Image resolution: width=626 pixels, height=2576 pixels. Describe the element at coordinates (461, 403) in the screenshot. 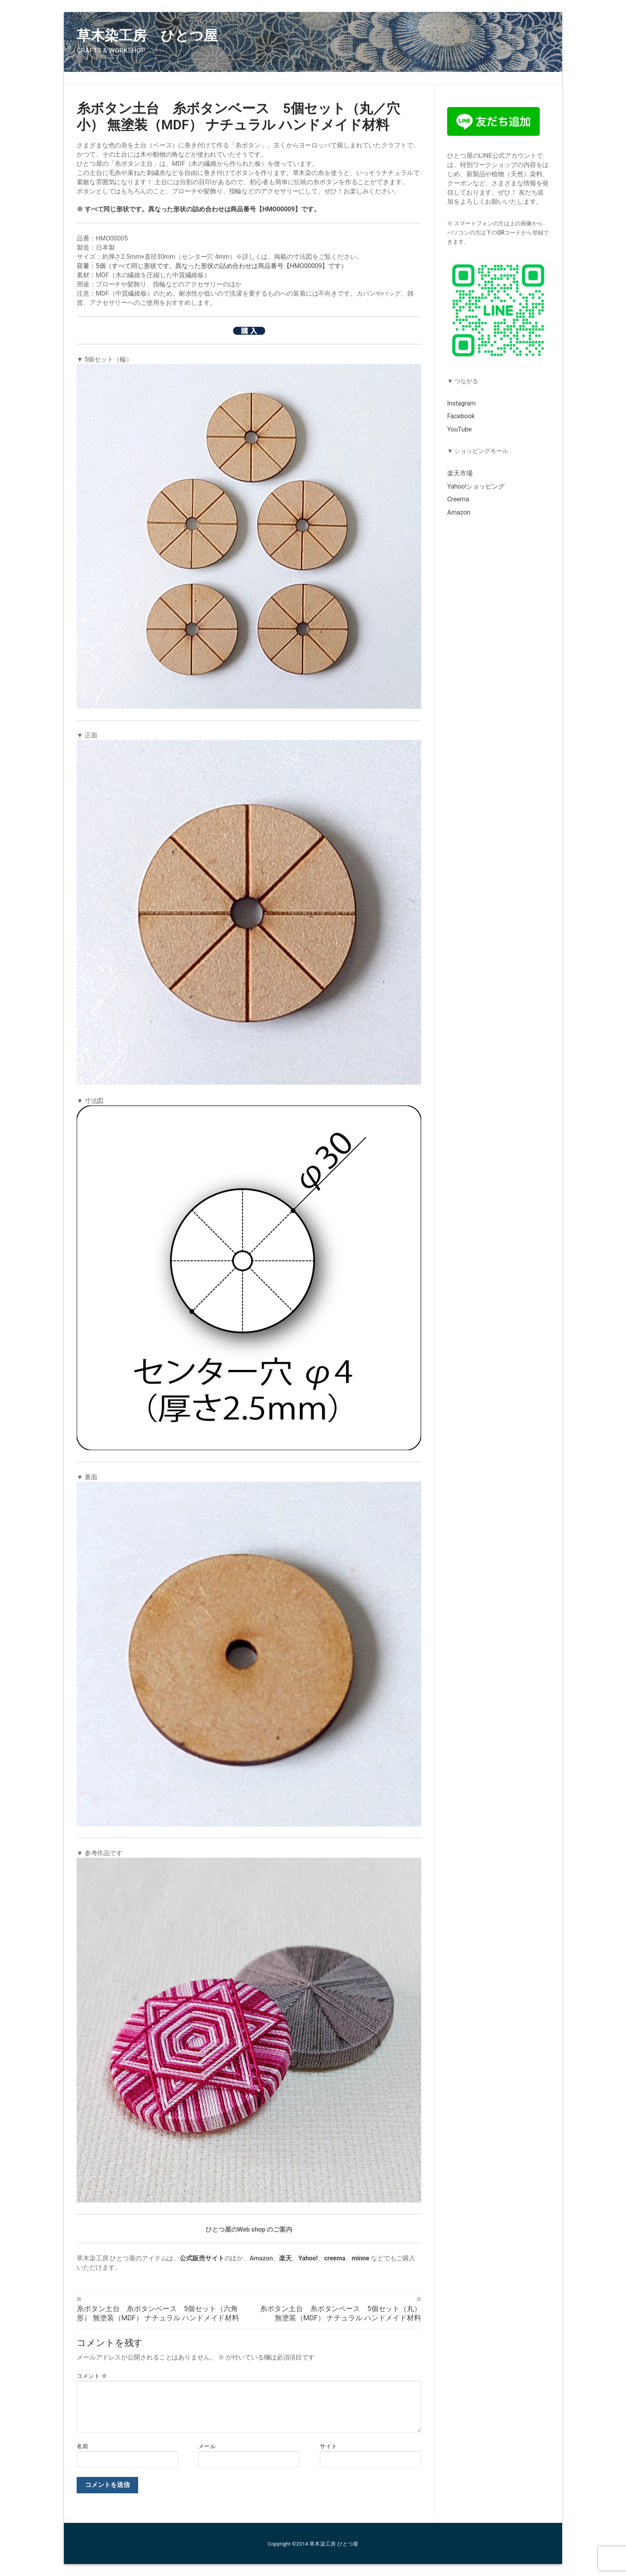

I see `Instagram` at that location.